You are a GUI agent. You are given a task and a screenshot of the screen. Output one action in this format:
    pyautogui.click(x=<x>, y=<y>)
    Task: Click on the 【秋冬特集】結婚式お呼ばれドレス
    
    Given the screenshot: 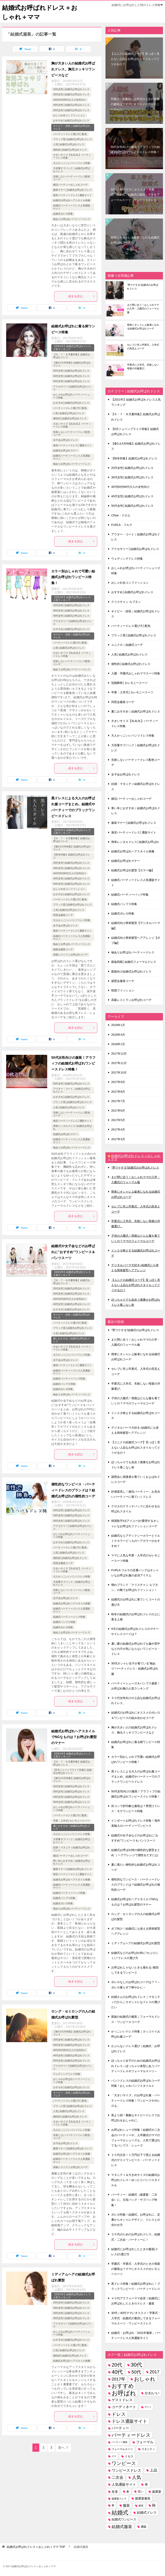 What is the action you would take?
    pyautogui.click(x=134, y=458)
    